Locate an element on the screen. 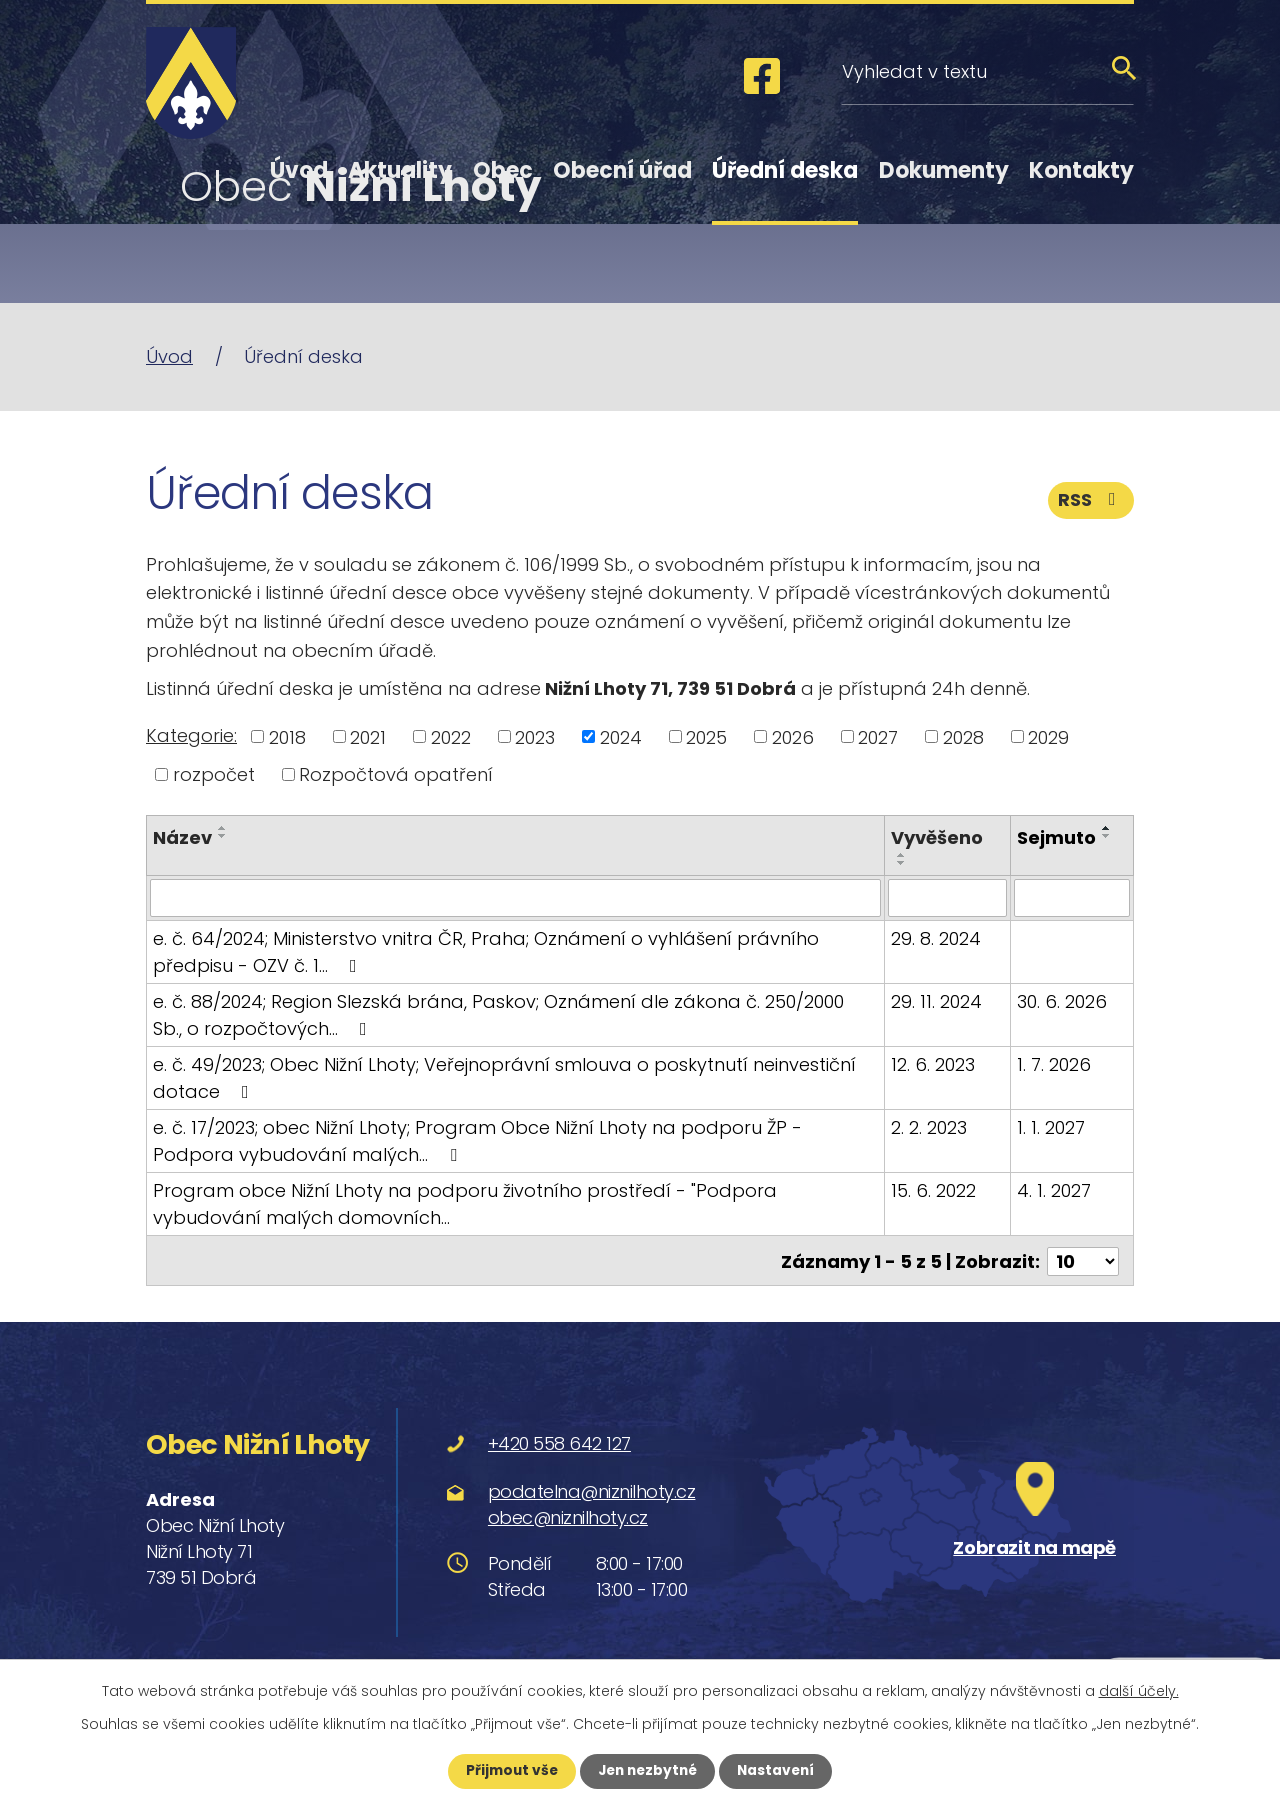 This screenshot has height=1808, width=1280. e. č. 64/2024; Ministerstvo vnitra ČR, Praha; Oznámení o vyhlášení právního předpisu - OZV č. 1… is located at coordinates (486, 952).